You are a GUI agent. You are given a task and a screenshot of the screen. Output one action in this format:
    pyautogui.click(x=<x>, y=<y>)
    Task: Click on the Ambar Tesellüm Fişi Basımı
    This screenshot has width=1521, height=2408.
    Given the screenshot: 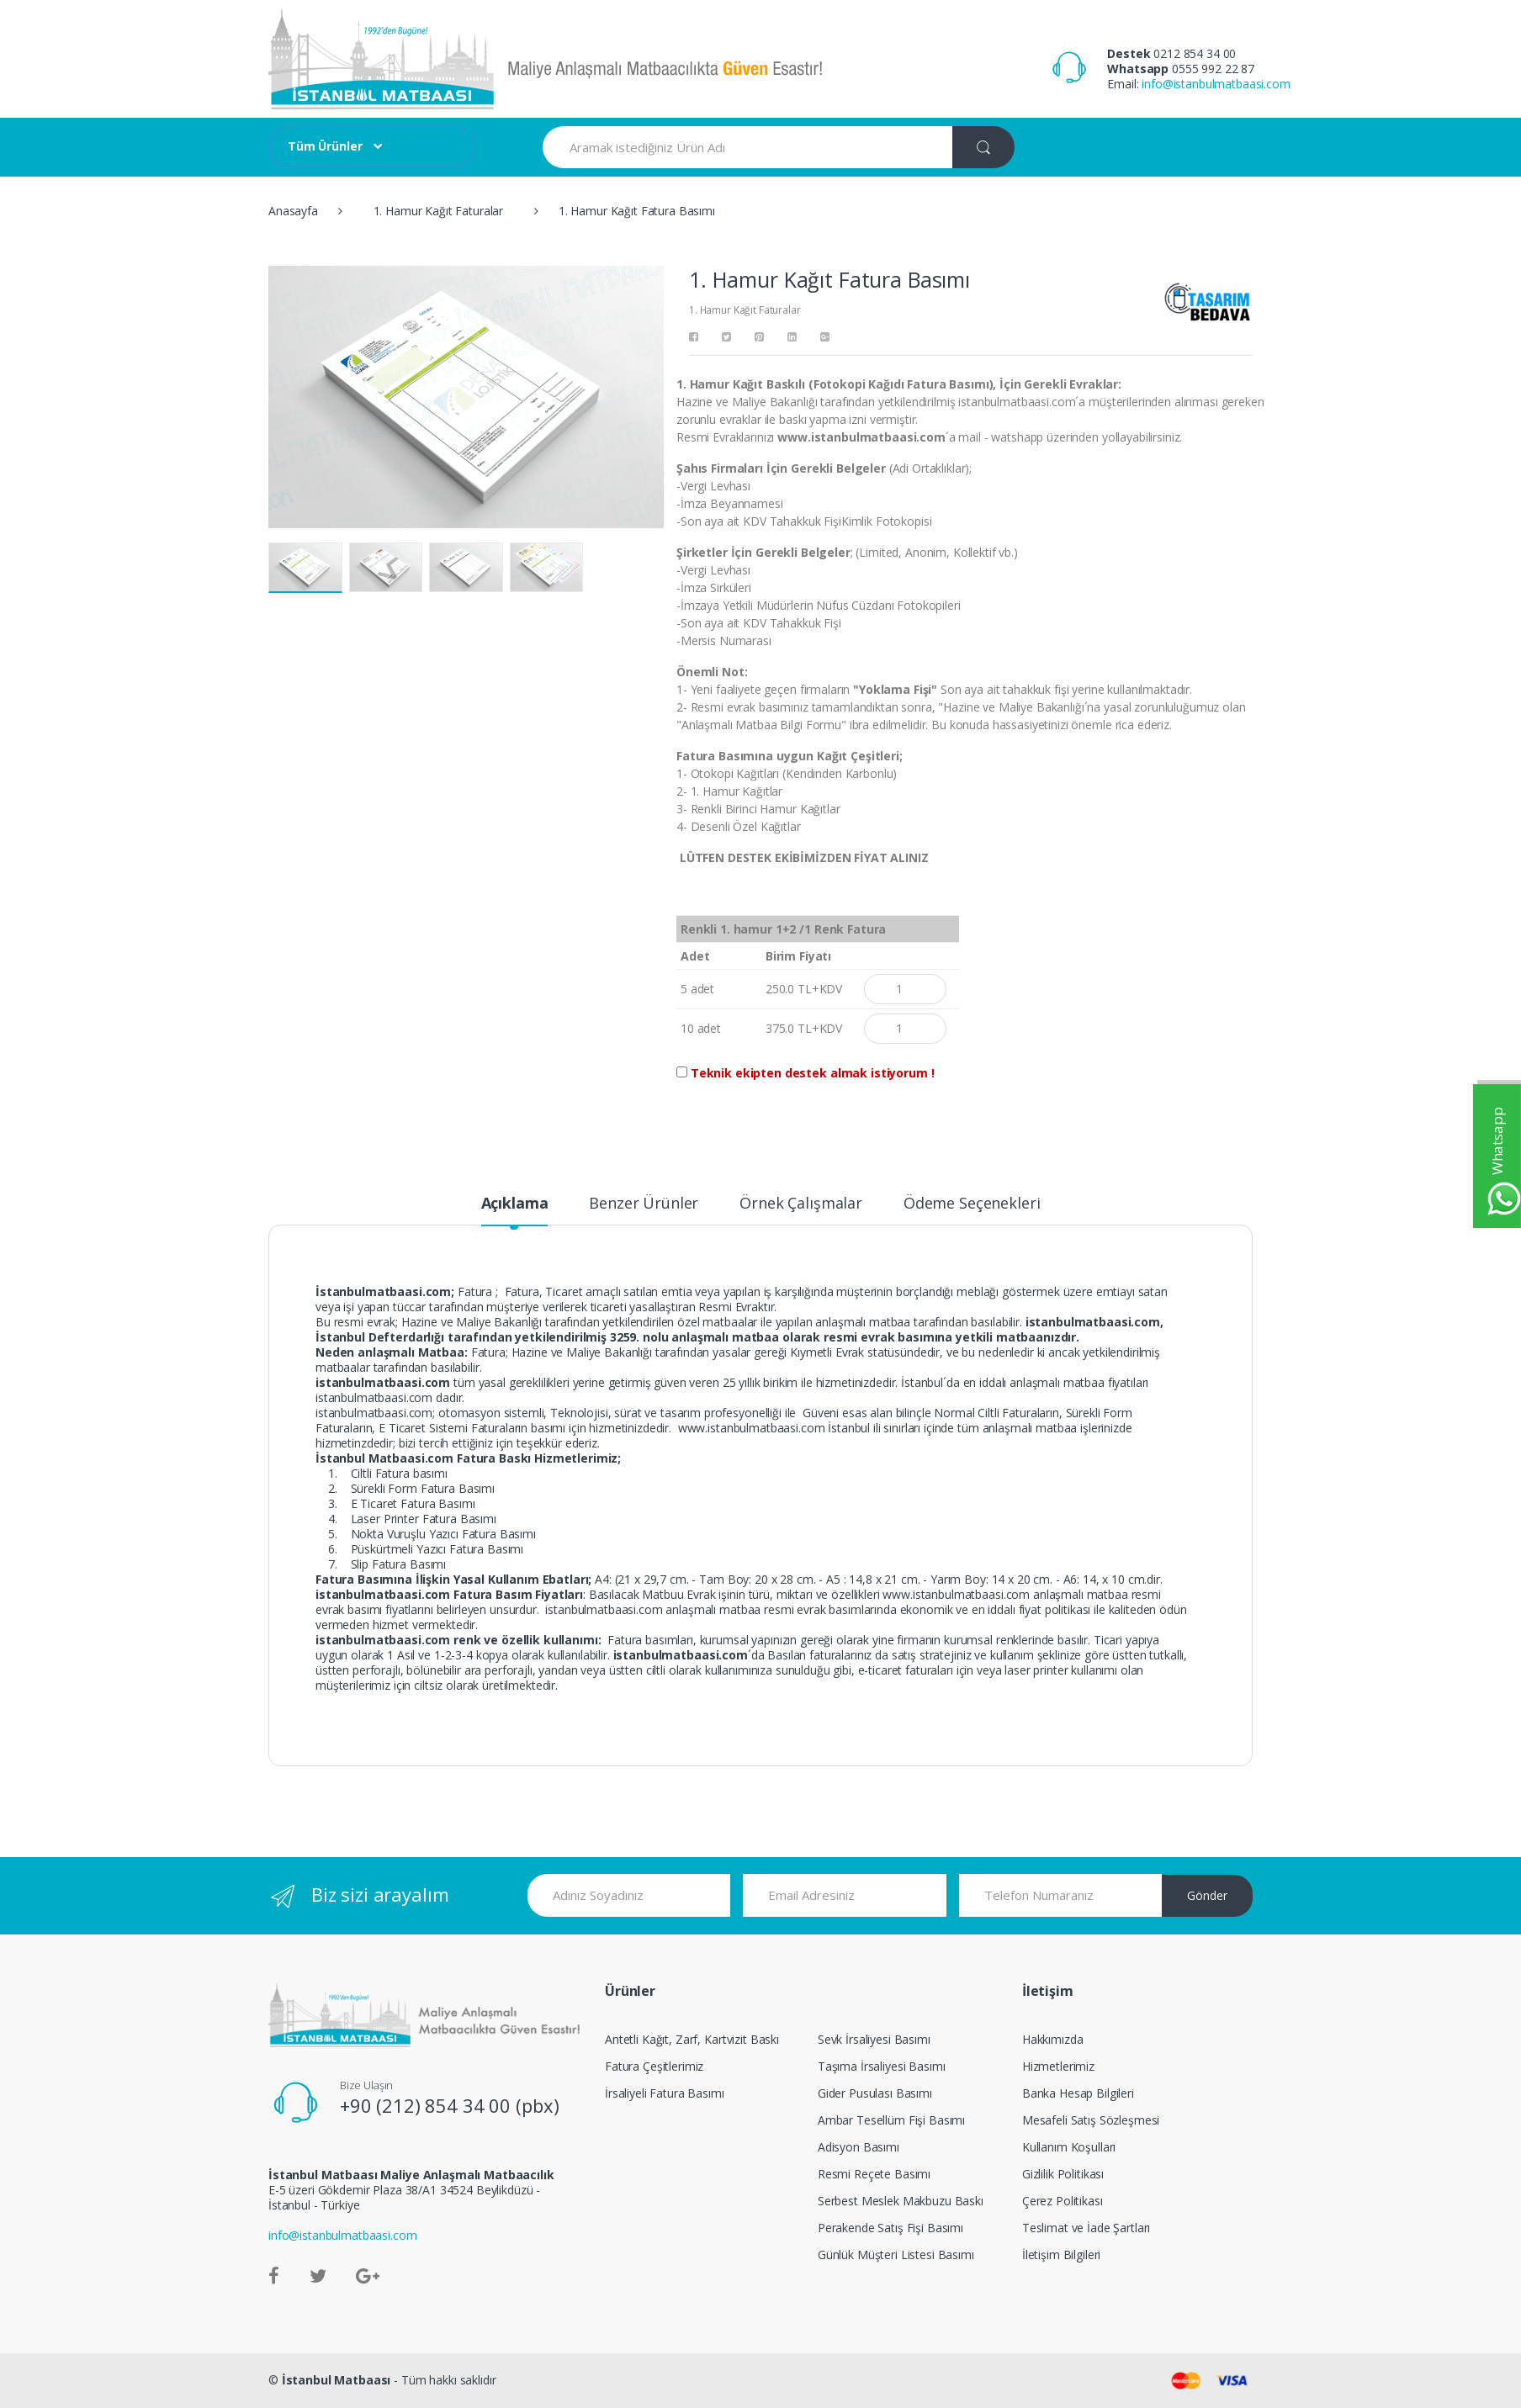 What is the action you would take?
    pyautogui.click(x=891, y=2120)
    